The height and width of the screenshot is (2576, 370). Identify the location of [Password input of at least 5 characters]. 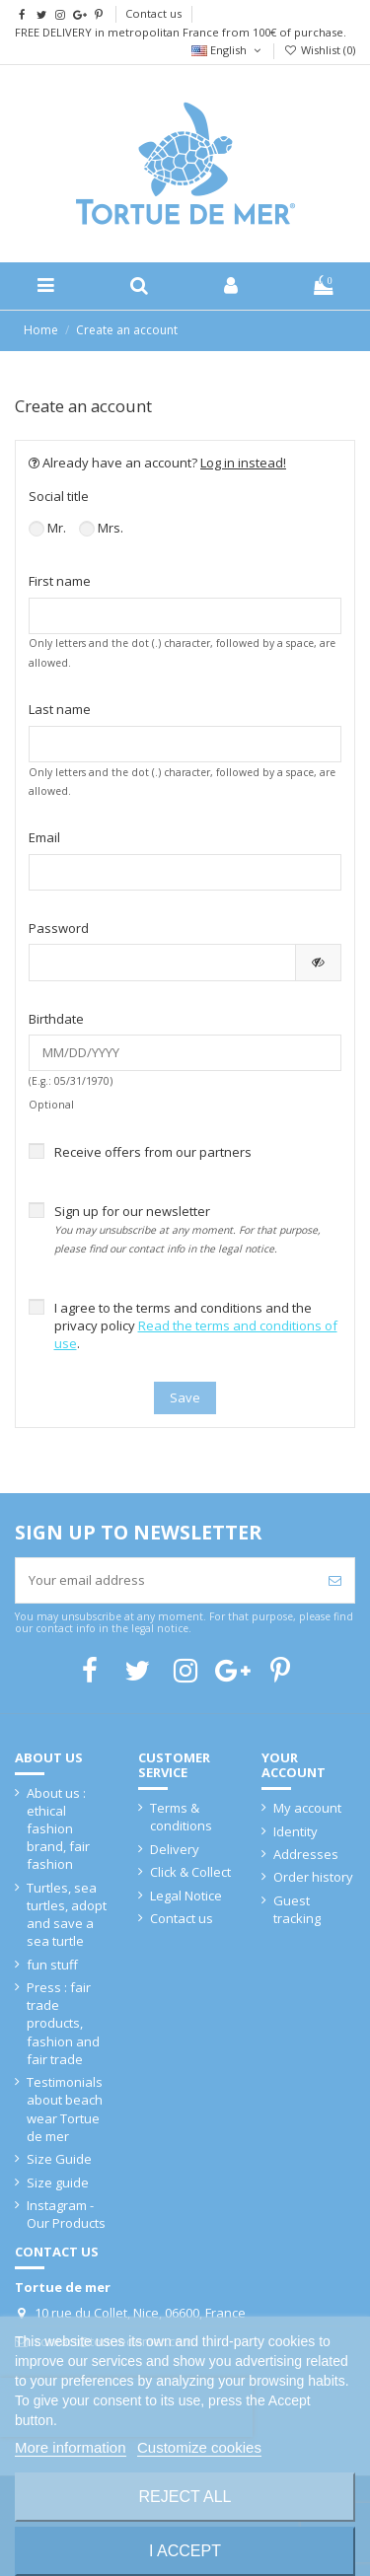
(162, 962).